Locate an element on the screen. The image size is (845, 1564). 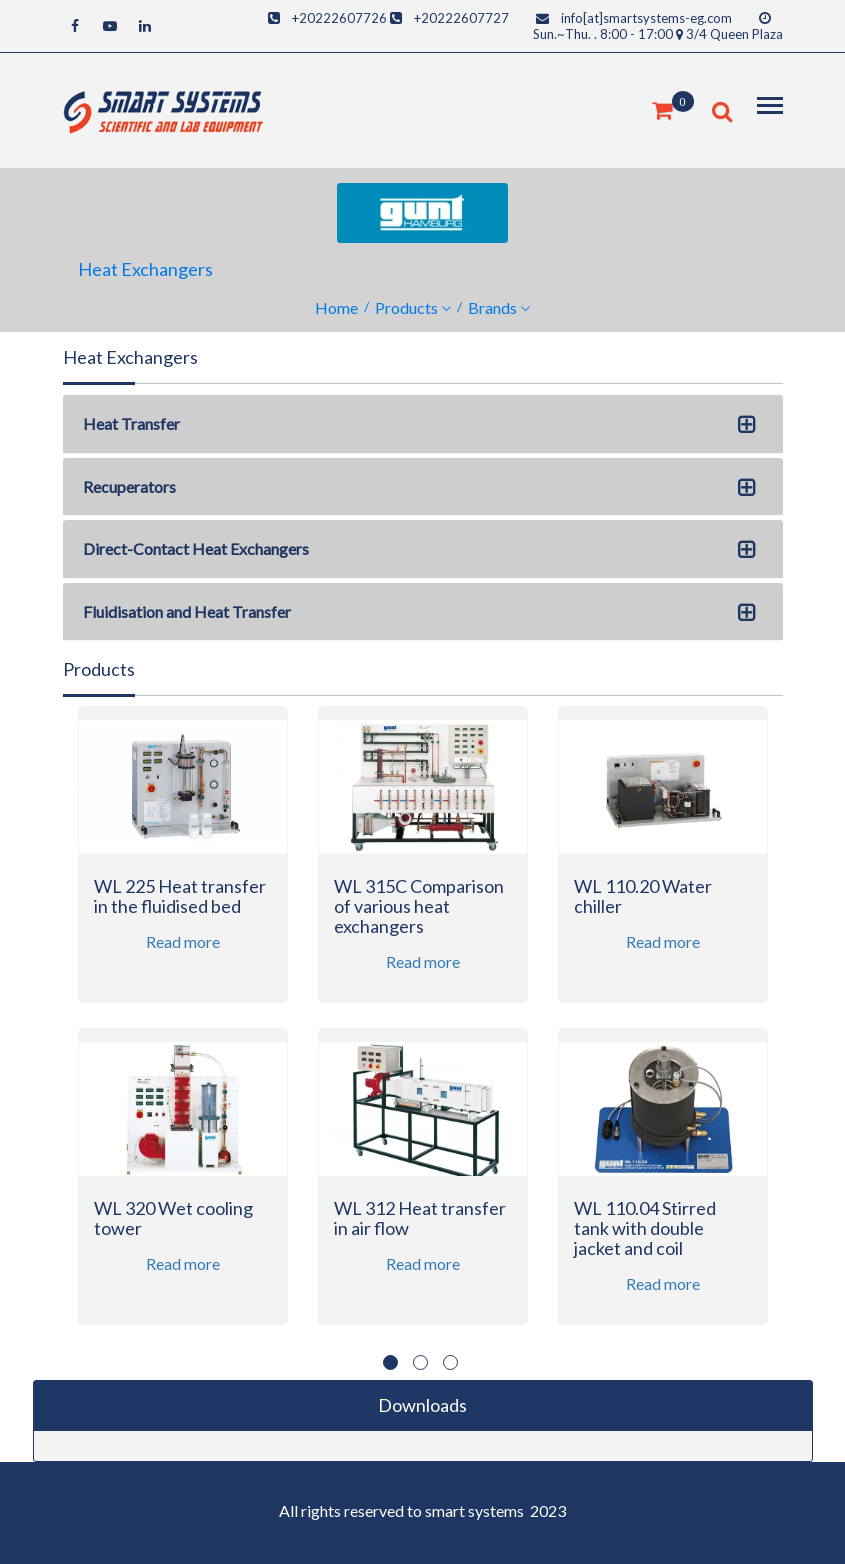
Direct-Contact Heat Exchangers is located at coordinates (196, 548).